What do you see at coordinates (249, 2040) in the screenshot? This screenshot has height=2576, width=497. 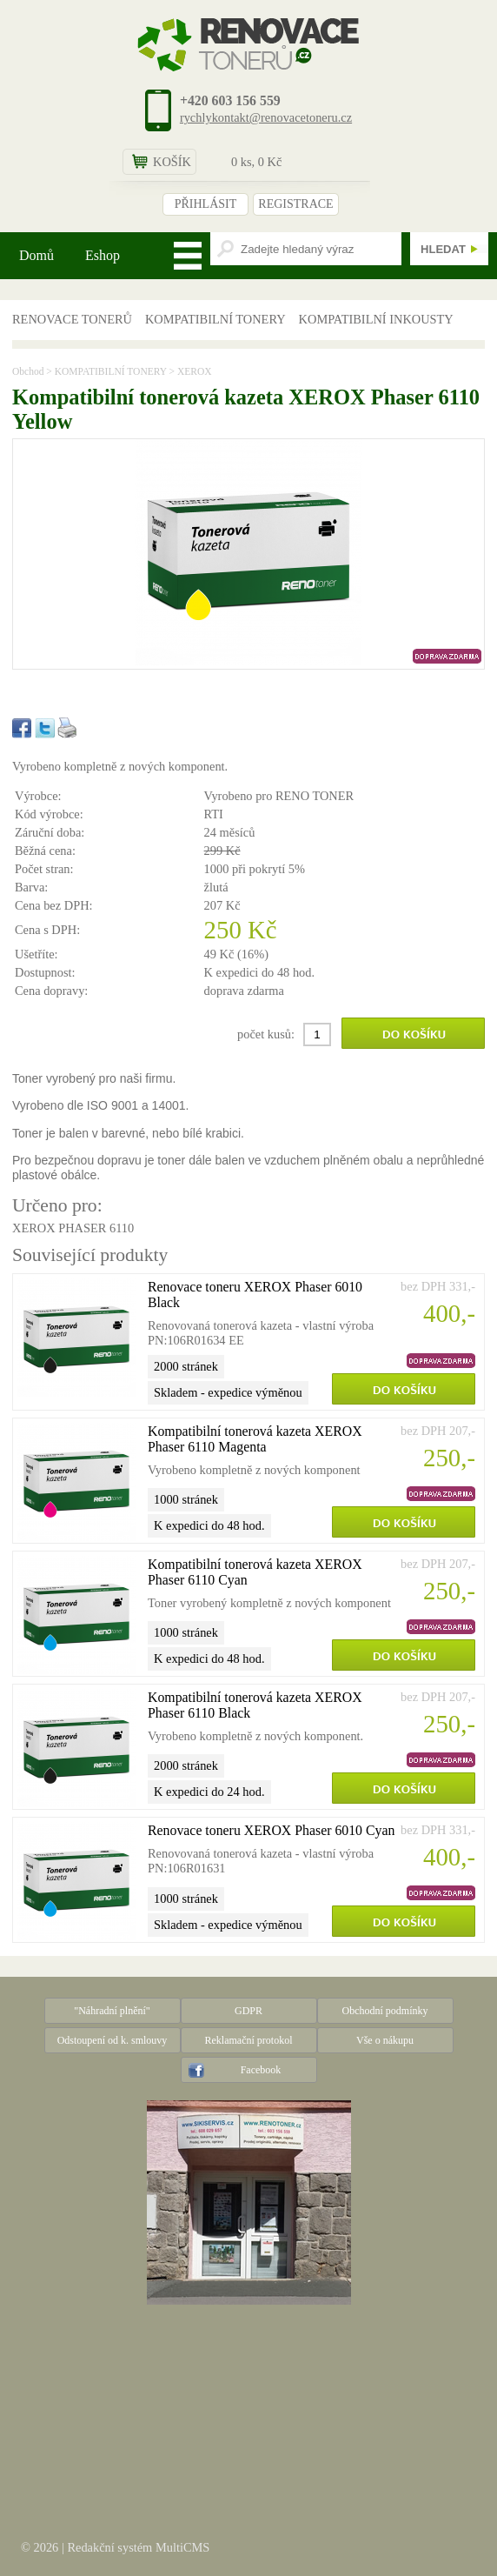 I see `Reklamační protokol` at bounding box center [249, 2040].